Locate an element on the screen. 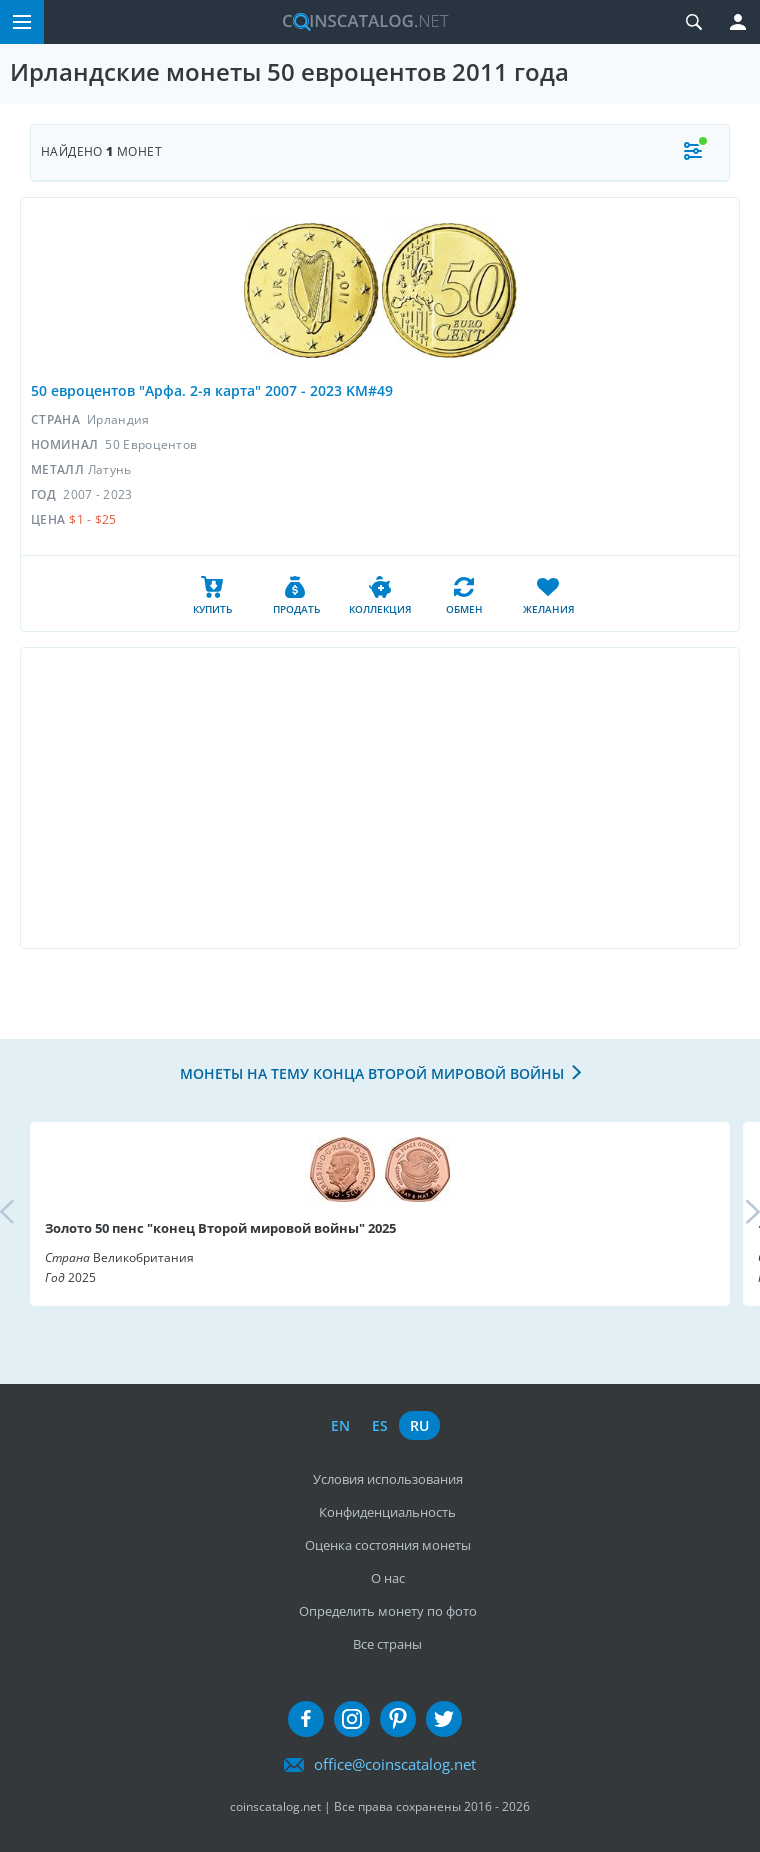 This screenshot has width=760, height=1852. [Advertisement] is located at coordinates (380, 798).